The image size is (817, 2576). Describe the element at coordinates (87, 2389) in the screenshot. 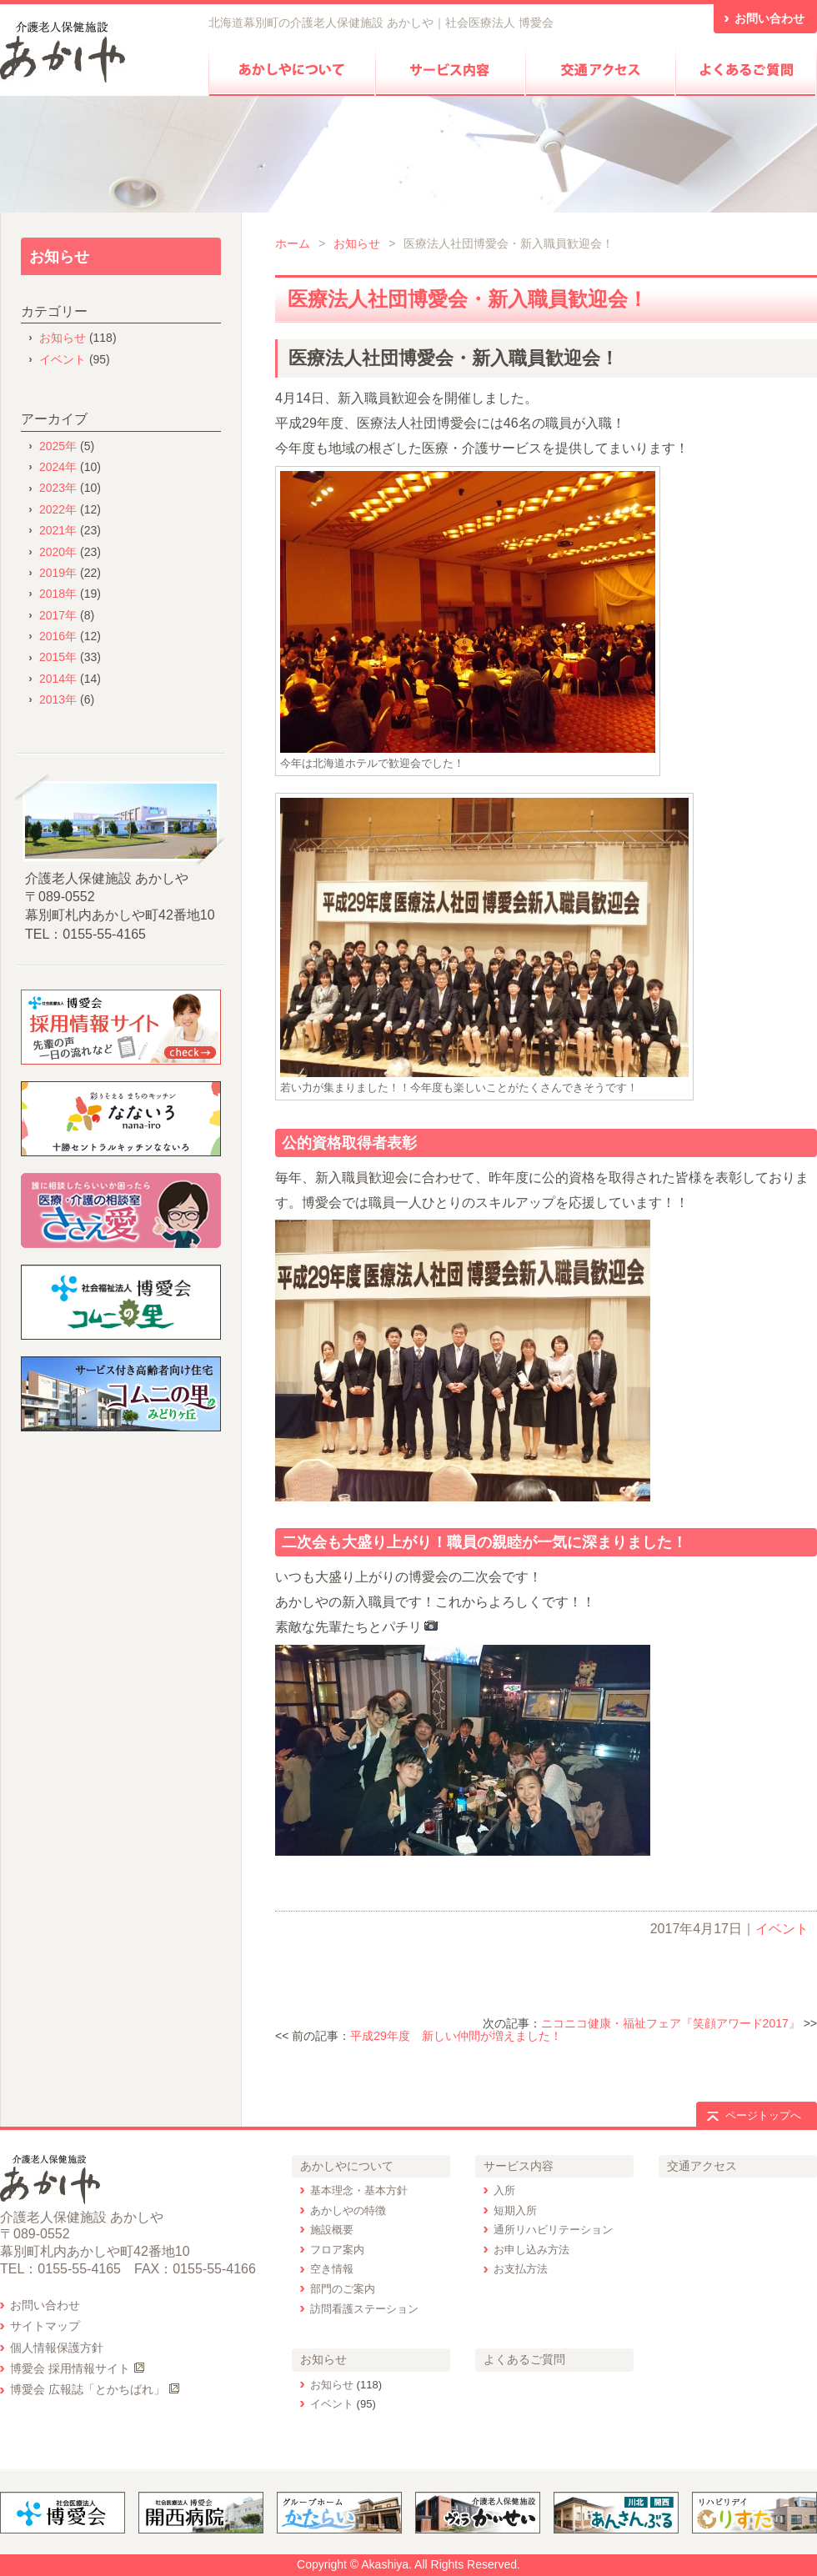

I see `博愛会 広報誌「とかちばれ」` at that location.